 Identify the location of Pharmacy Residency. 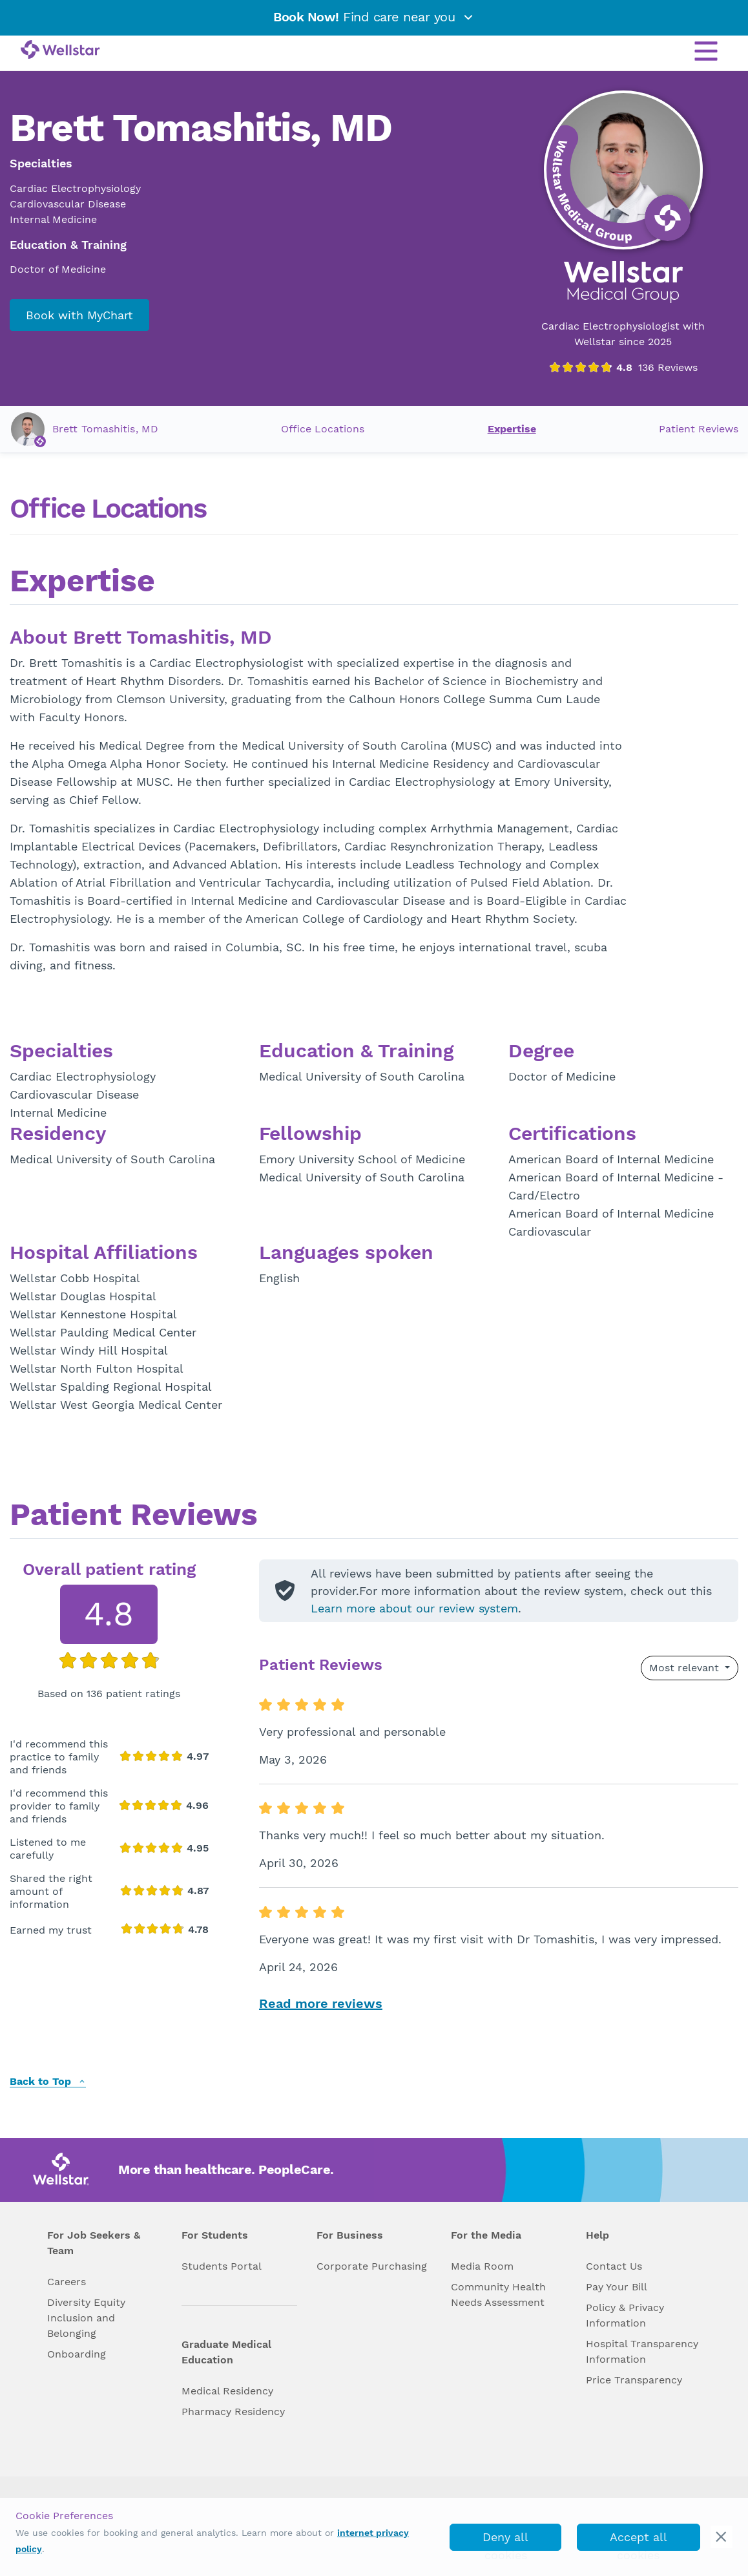
(233, 2411).